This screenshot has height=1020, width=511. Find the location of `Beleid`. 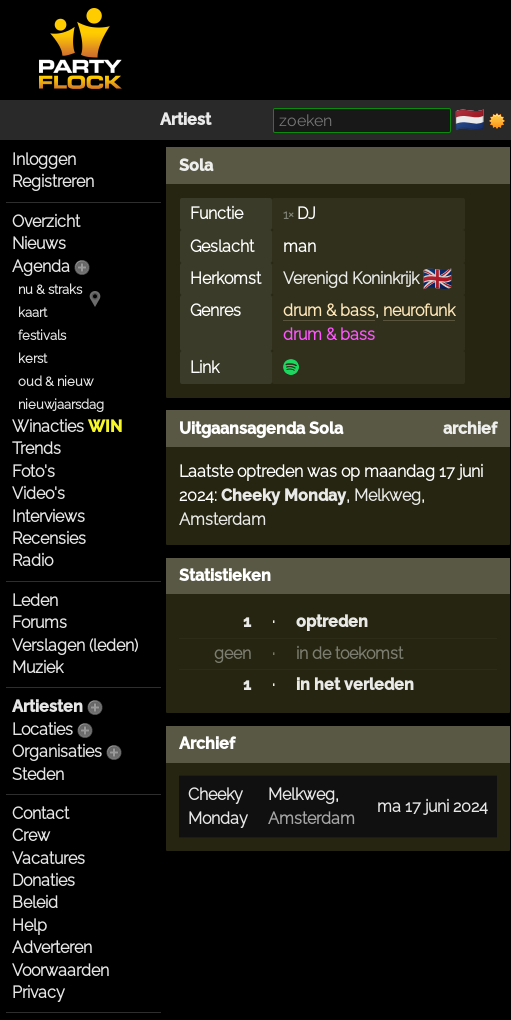

Beleid is located at coordinates (35, 902).